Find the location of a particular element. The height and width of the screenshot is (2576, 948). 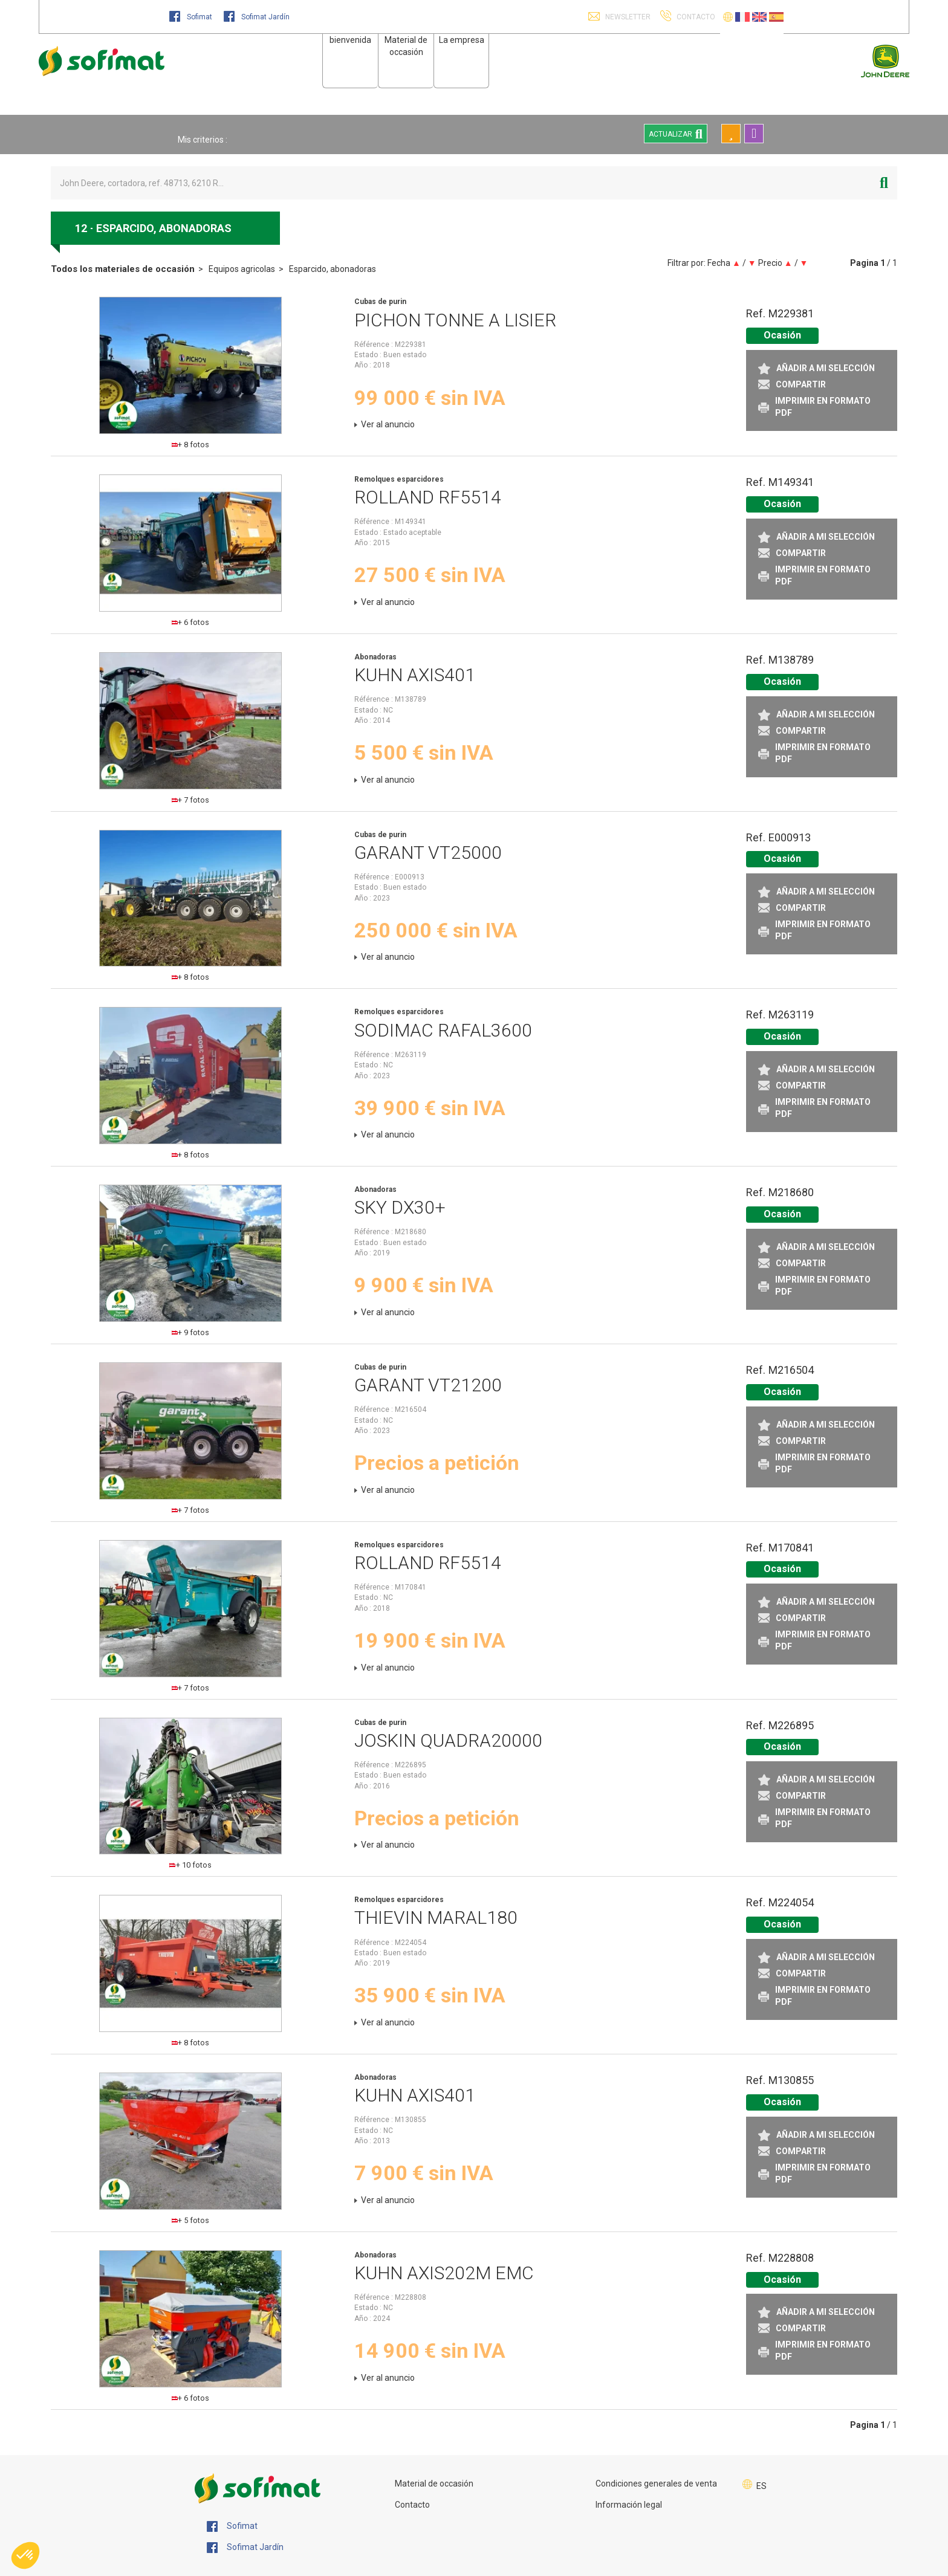

La empresa is located at coordinates (461, 40).